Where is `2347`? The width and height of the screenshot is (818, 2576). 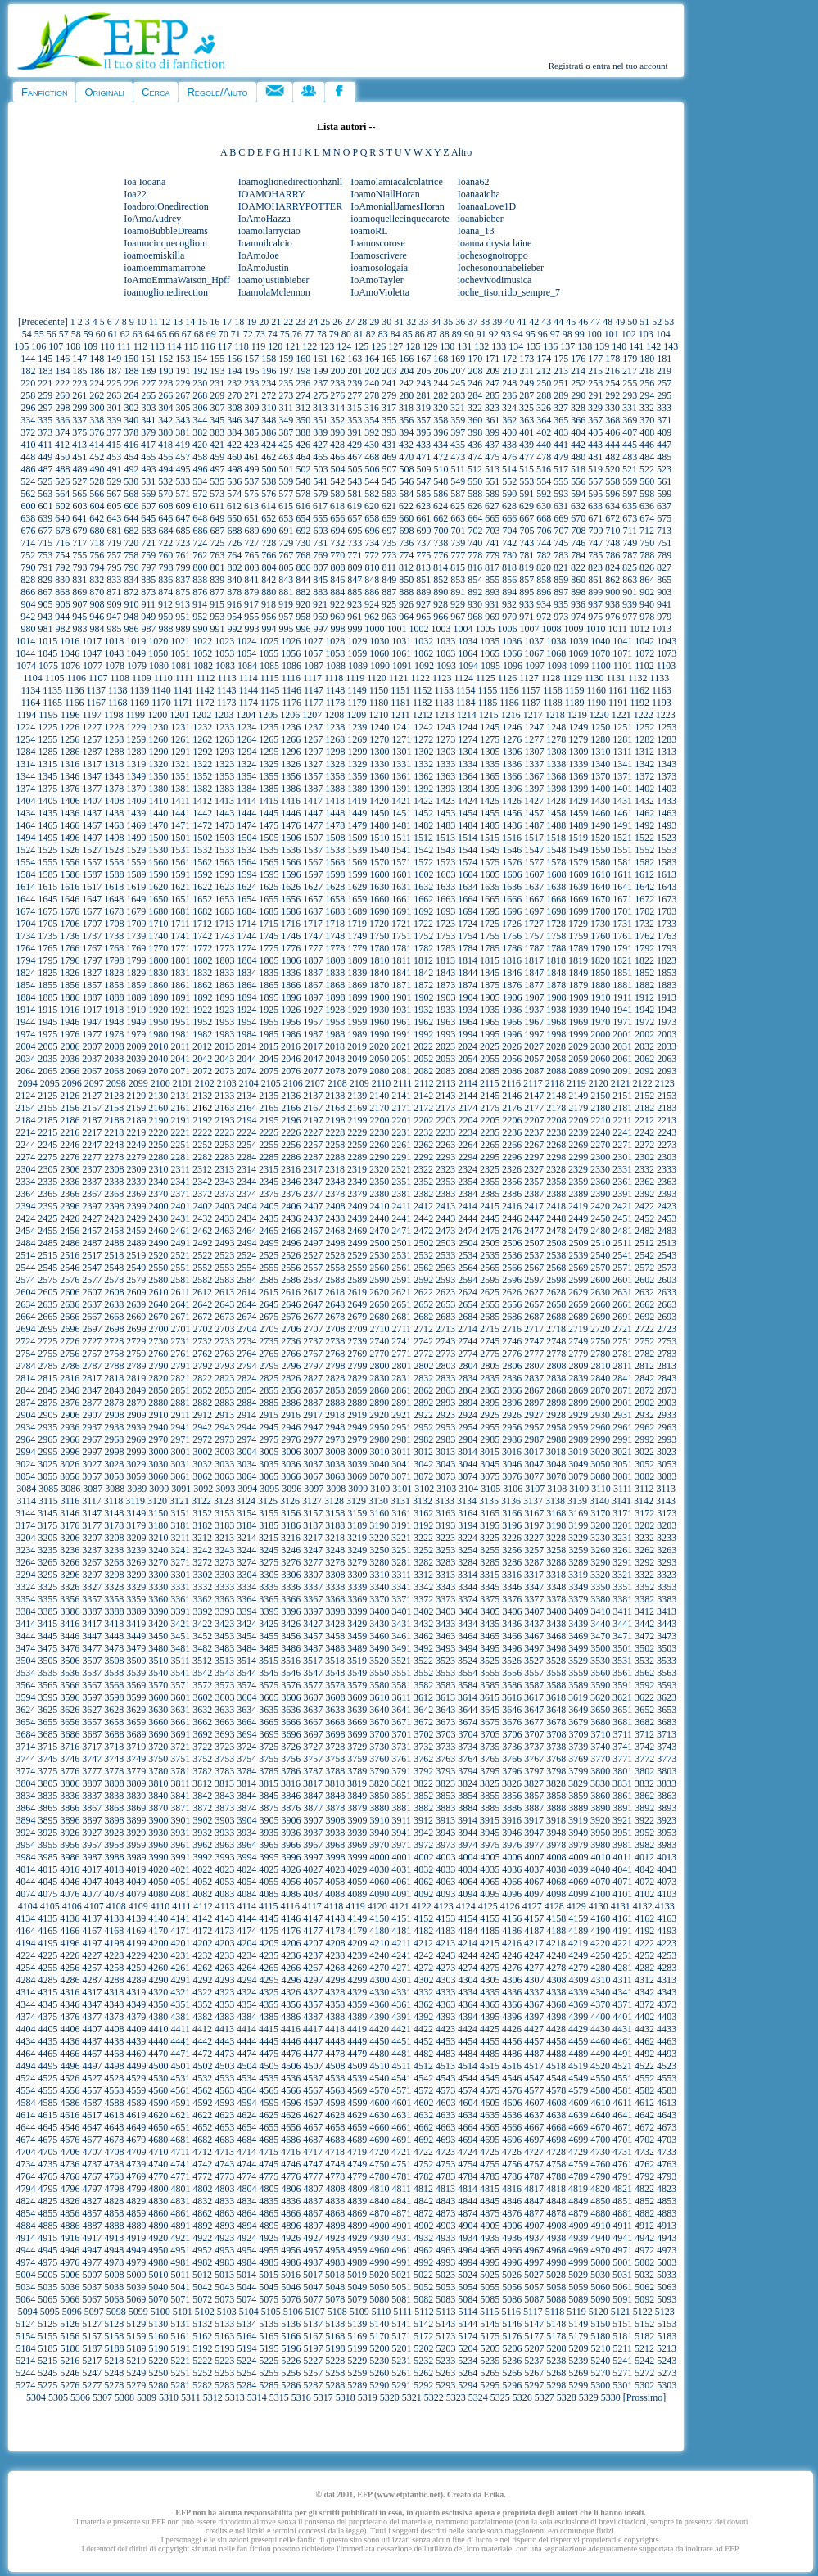
2347 is located at coordinates (313, 1181).